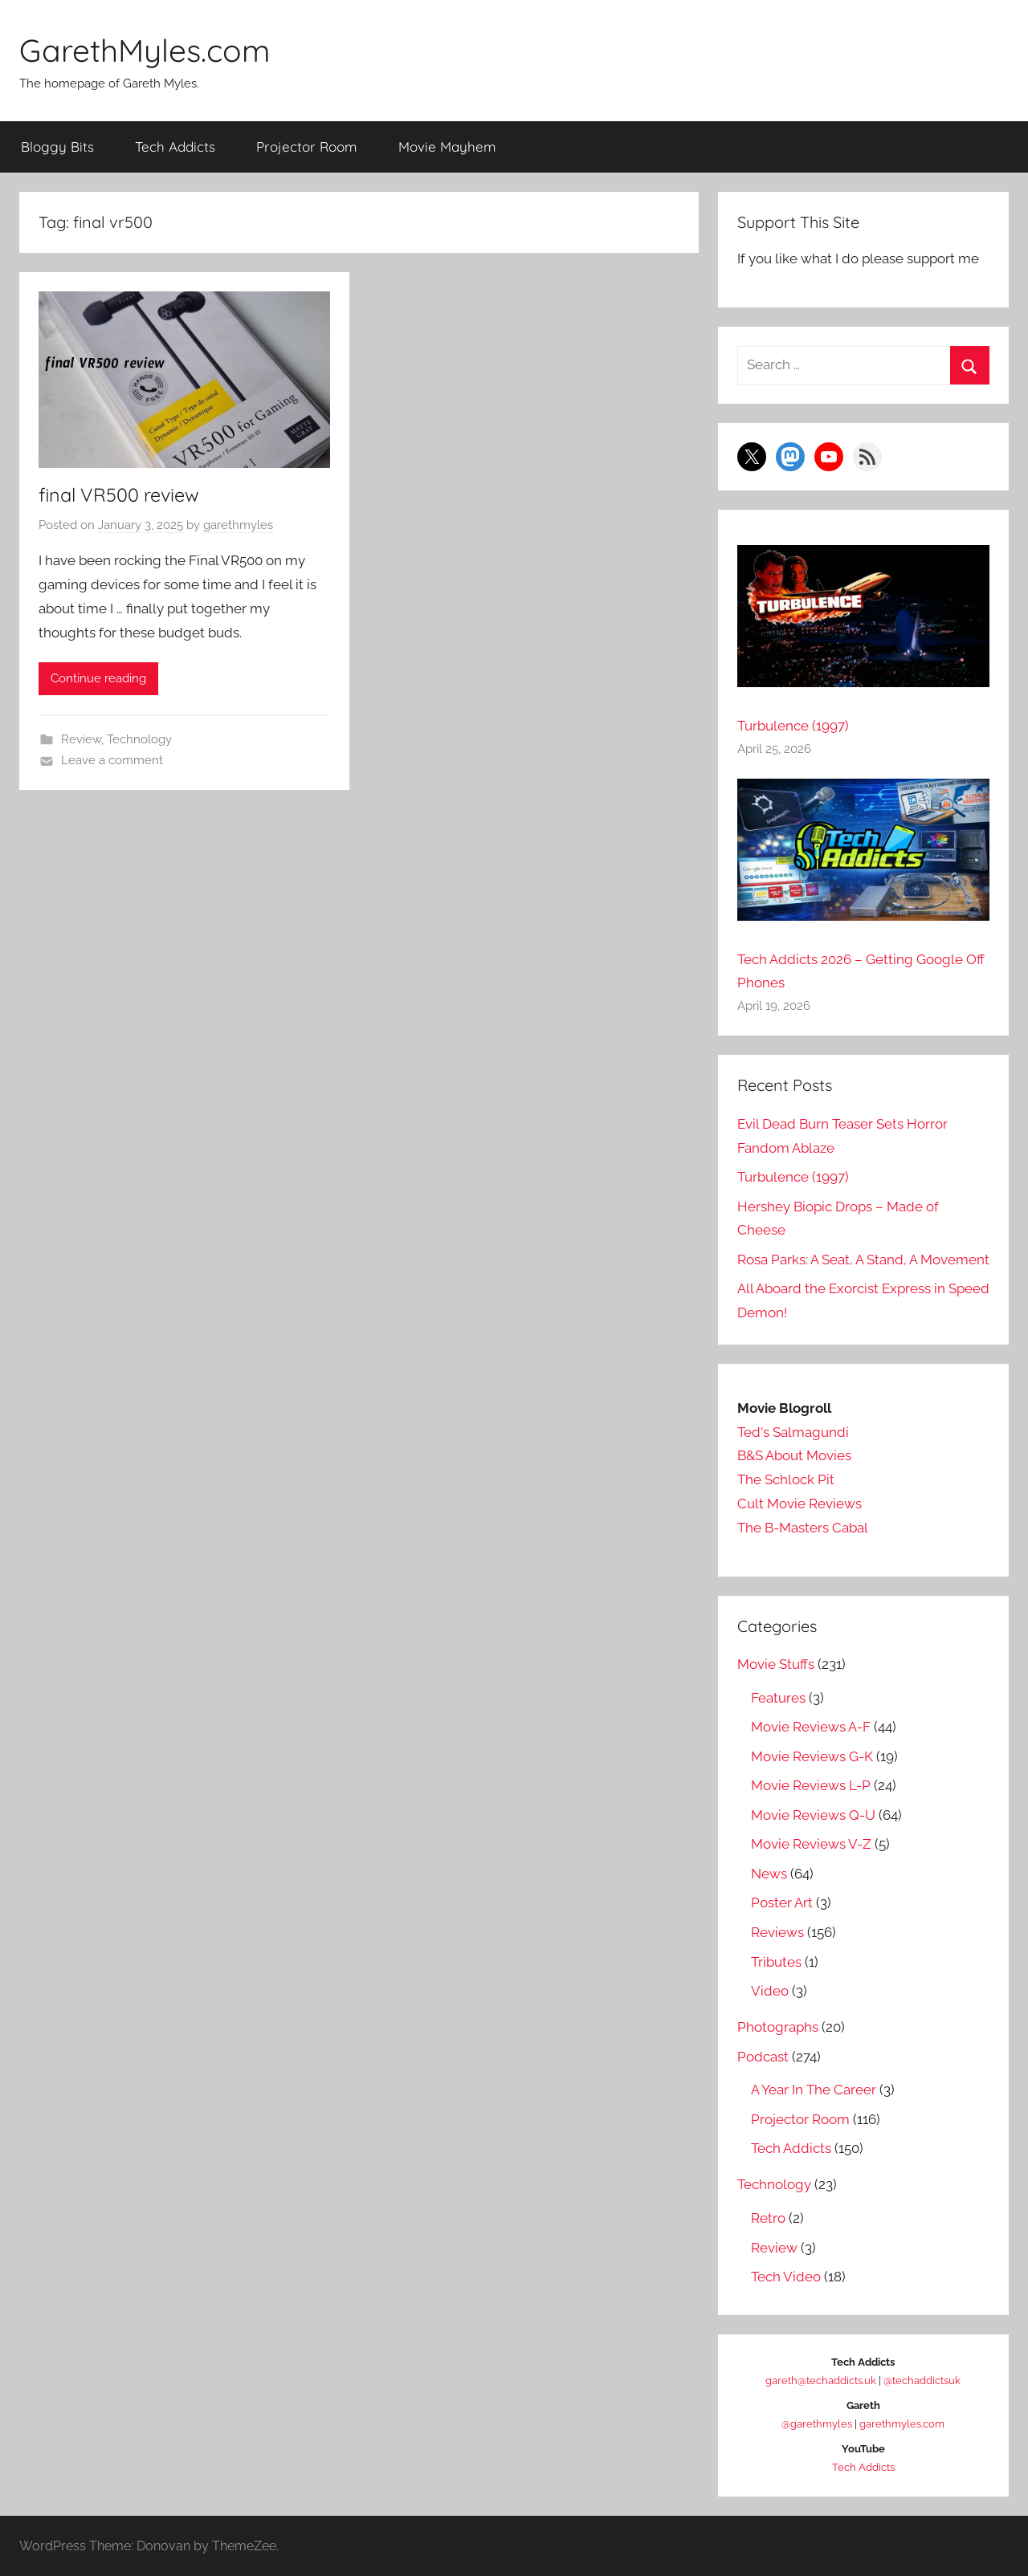 Image resolution: width=1028 pixels, height=2576 pixels. What do you see at coordinates (112, 760) in the screenshot?
I see `Leave a comment` at bounding box center [112, 760].